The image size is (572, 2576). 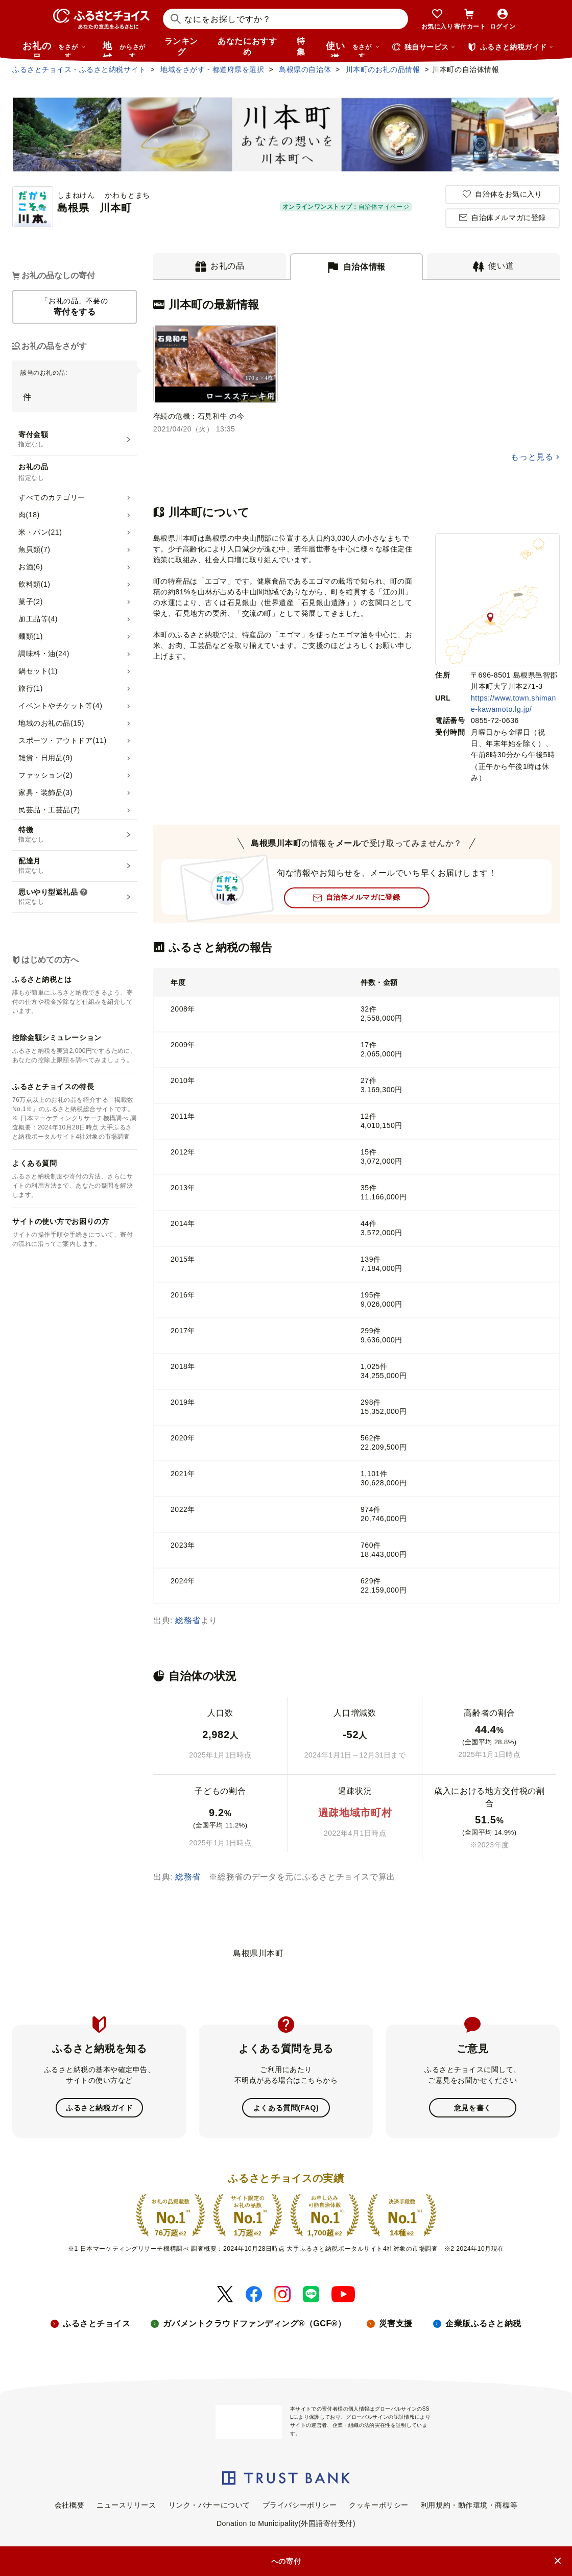 What do you see at coordinates (396, 2323) in the screenshot?
I see `災害支援` at bounding box center [396, 2323].